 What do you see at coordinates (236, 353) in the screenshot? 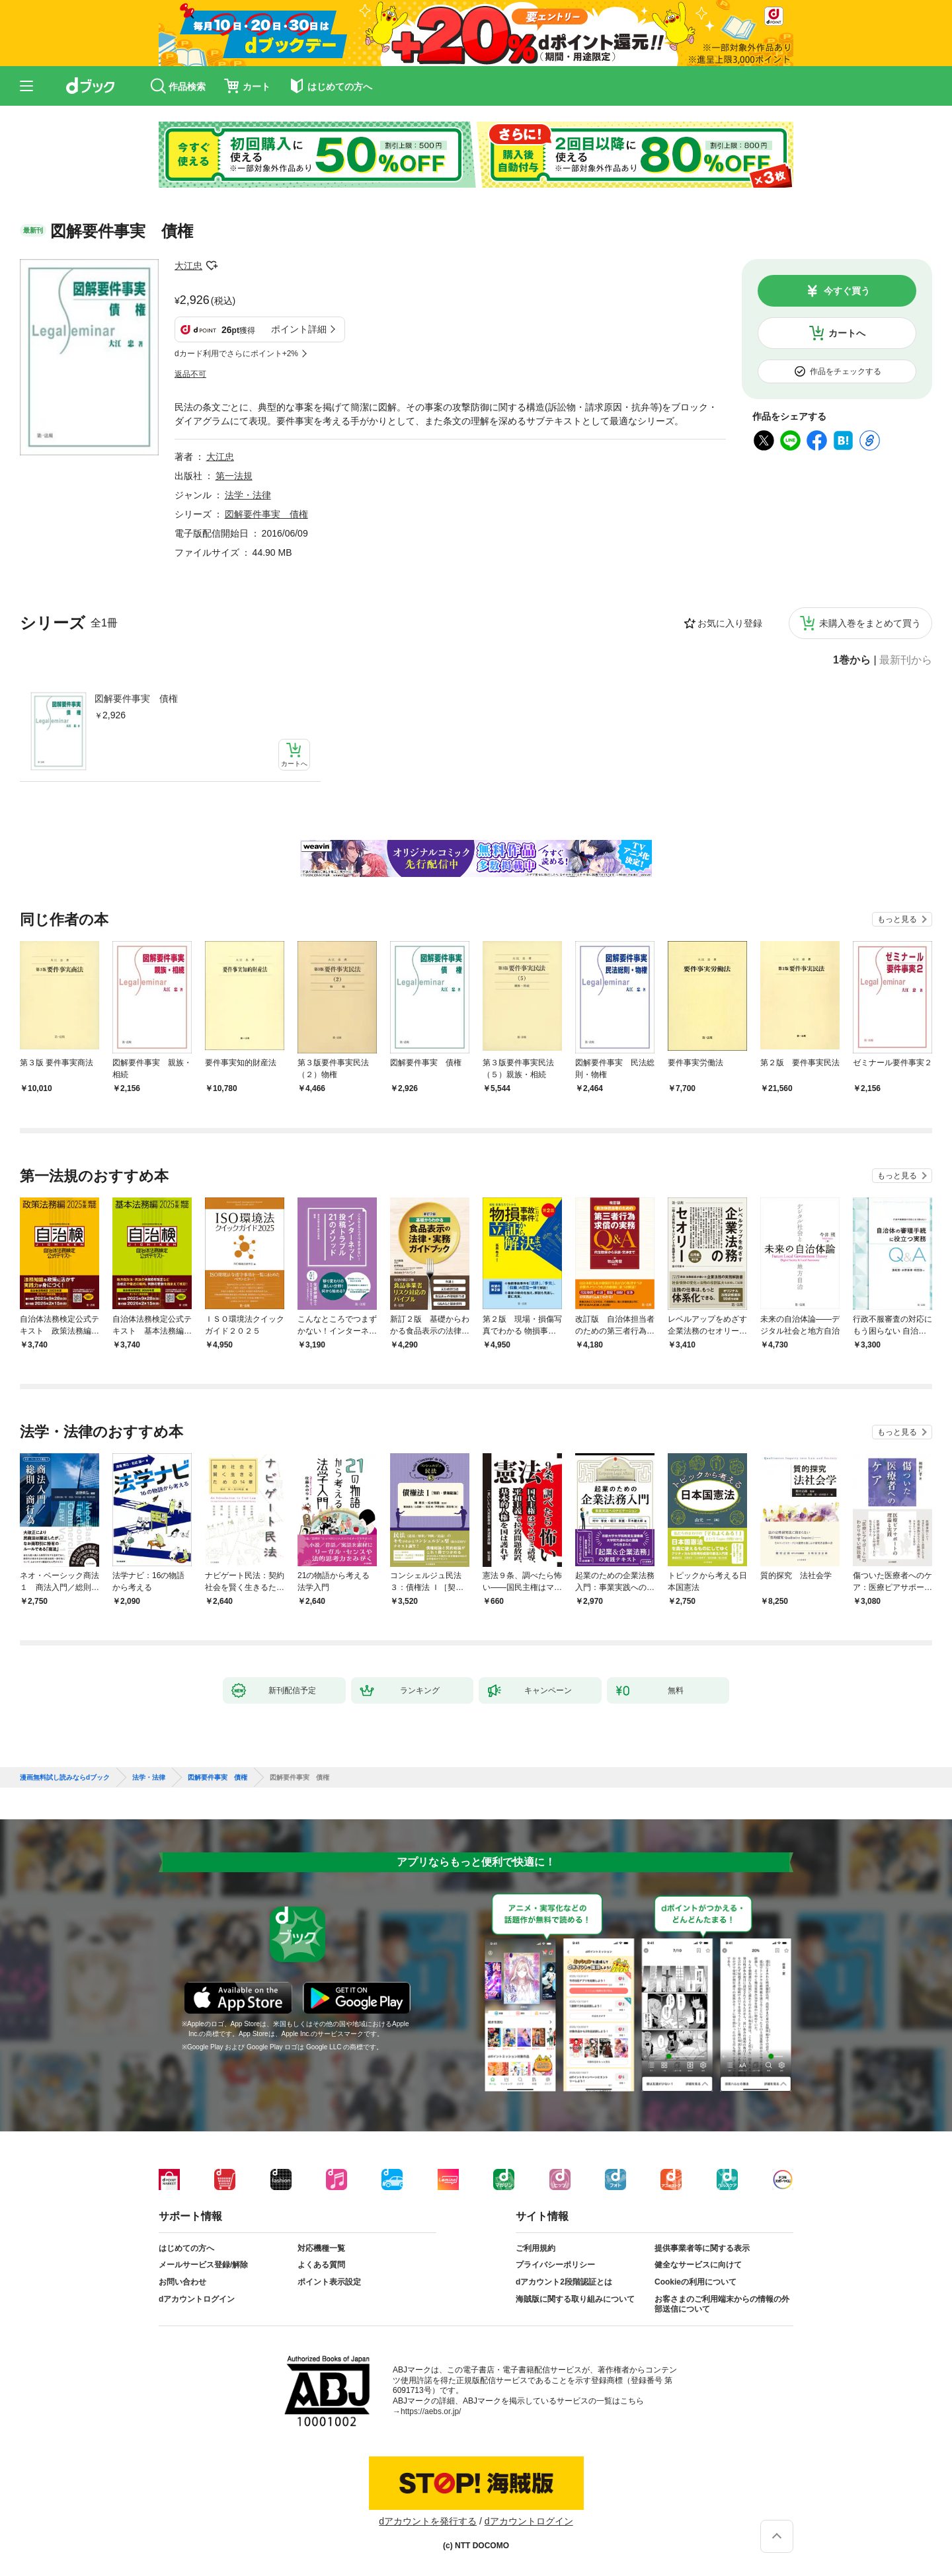
I see `dカード利用でさらにポイント+2%` at bounding box center [236, 353].